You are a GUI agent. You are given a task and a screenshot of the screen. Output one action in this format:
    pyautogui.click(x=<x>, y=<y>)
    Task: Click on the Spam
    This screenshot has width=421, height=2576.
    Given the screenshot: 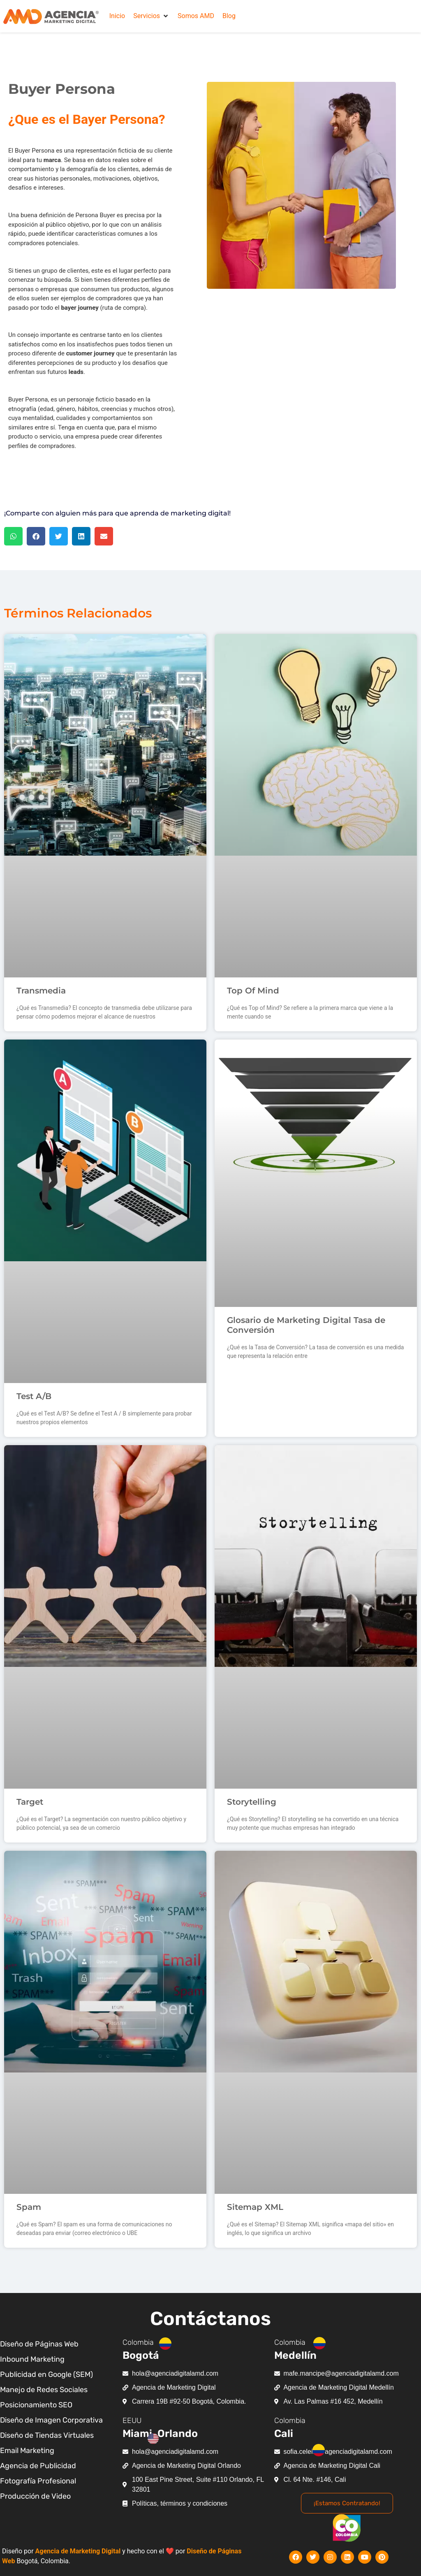 What is the action you would take?
    pyautogui.click(x=28, y=2207)
    